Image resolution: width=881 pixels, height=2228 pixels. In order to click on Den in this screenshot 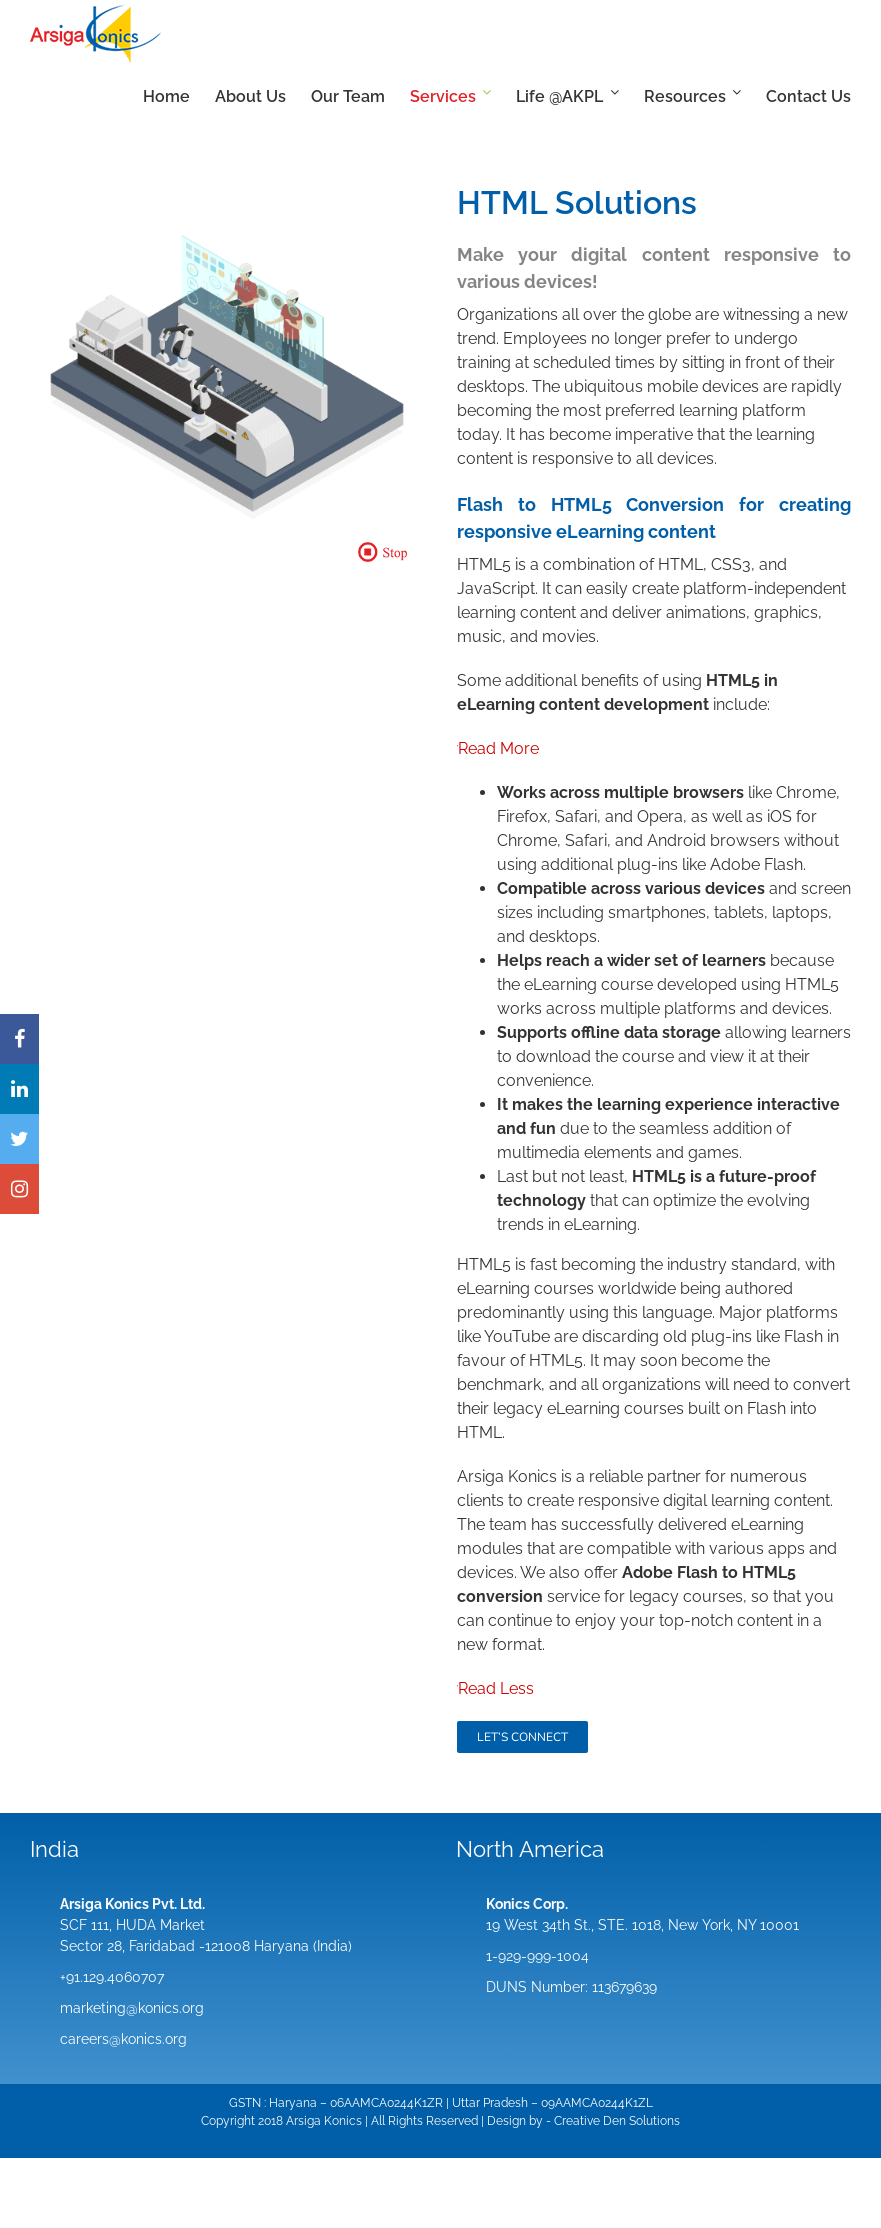, I will do `click(614, 2121)`.